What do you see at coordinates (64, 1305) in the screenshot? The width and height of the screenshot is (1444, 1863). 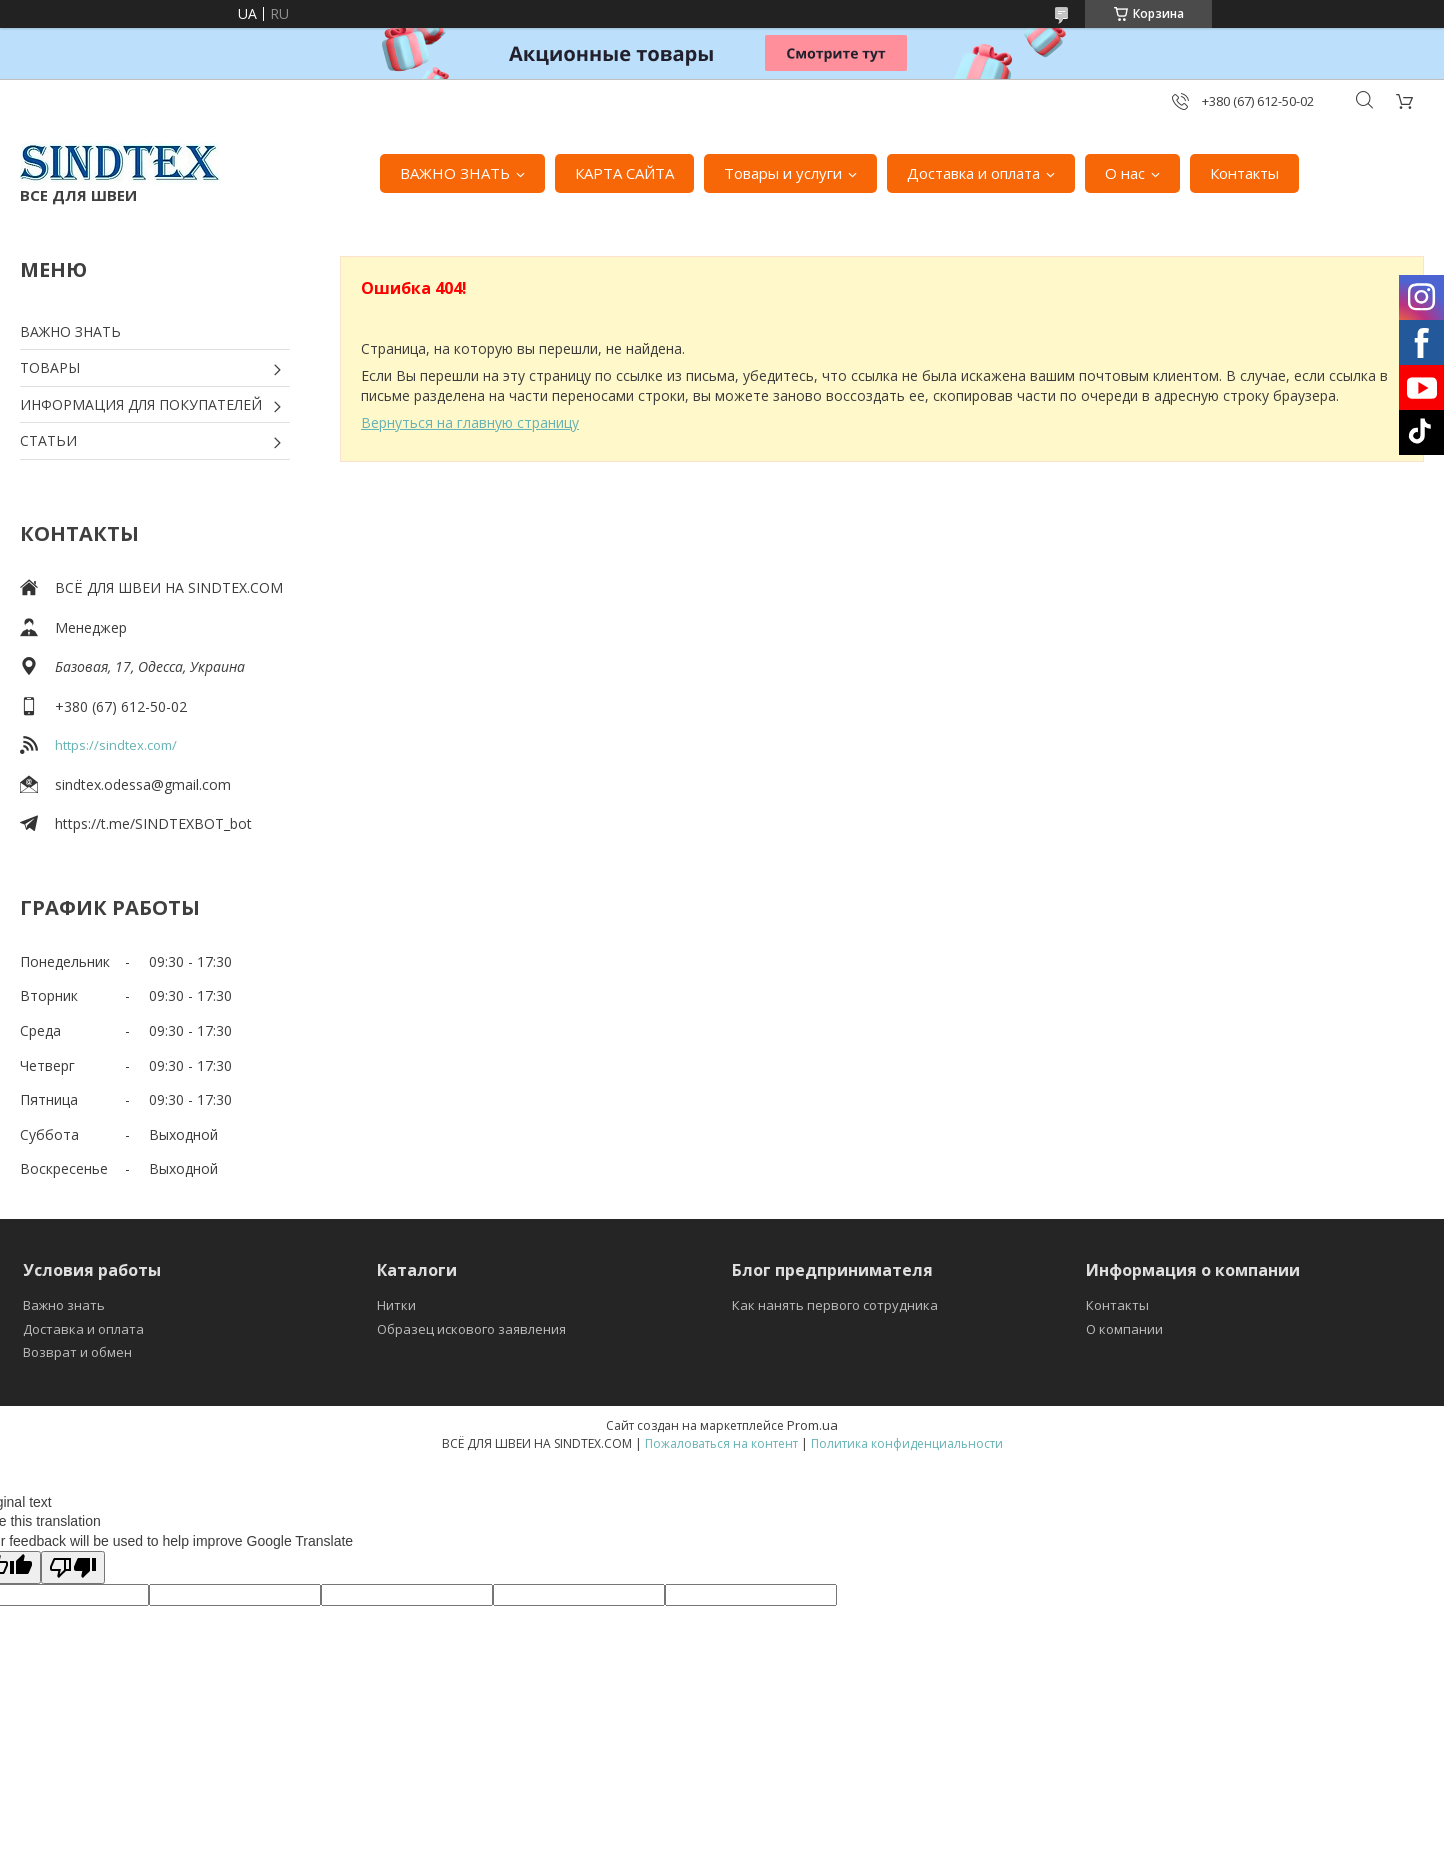 I see `Важно знать` at bounding box center [64, 1305].